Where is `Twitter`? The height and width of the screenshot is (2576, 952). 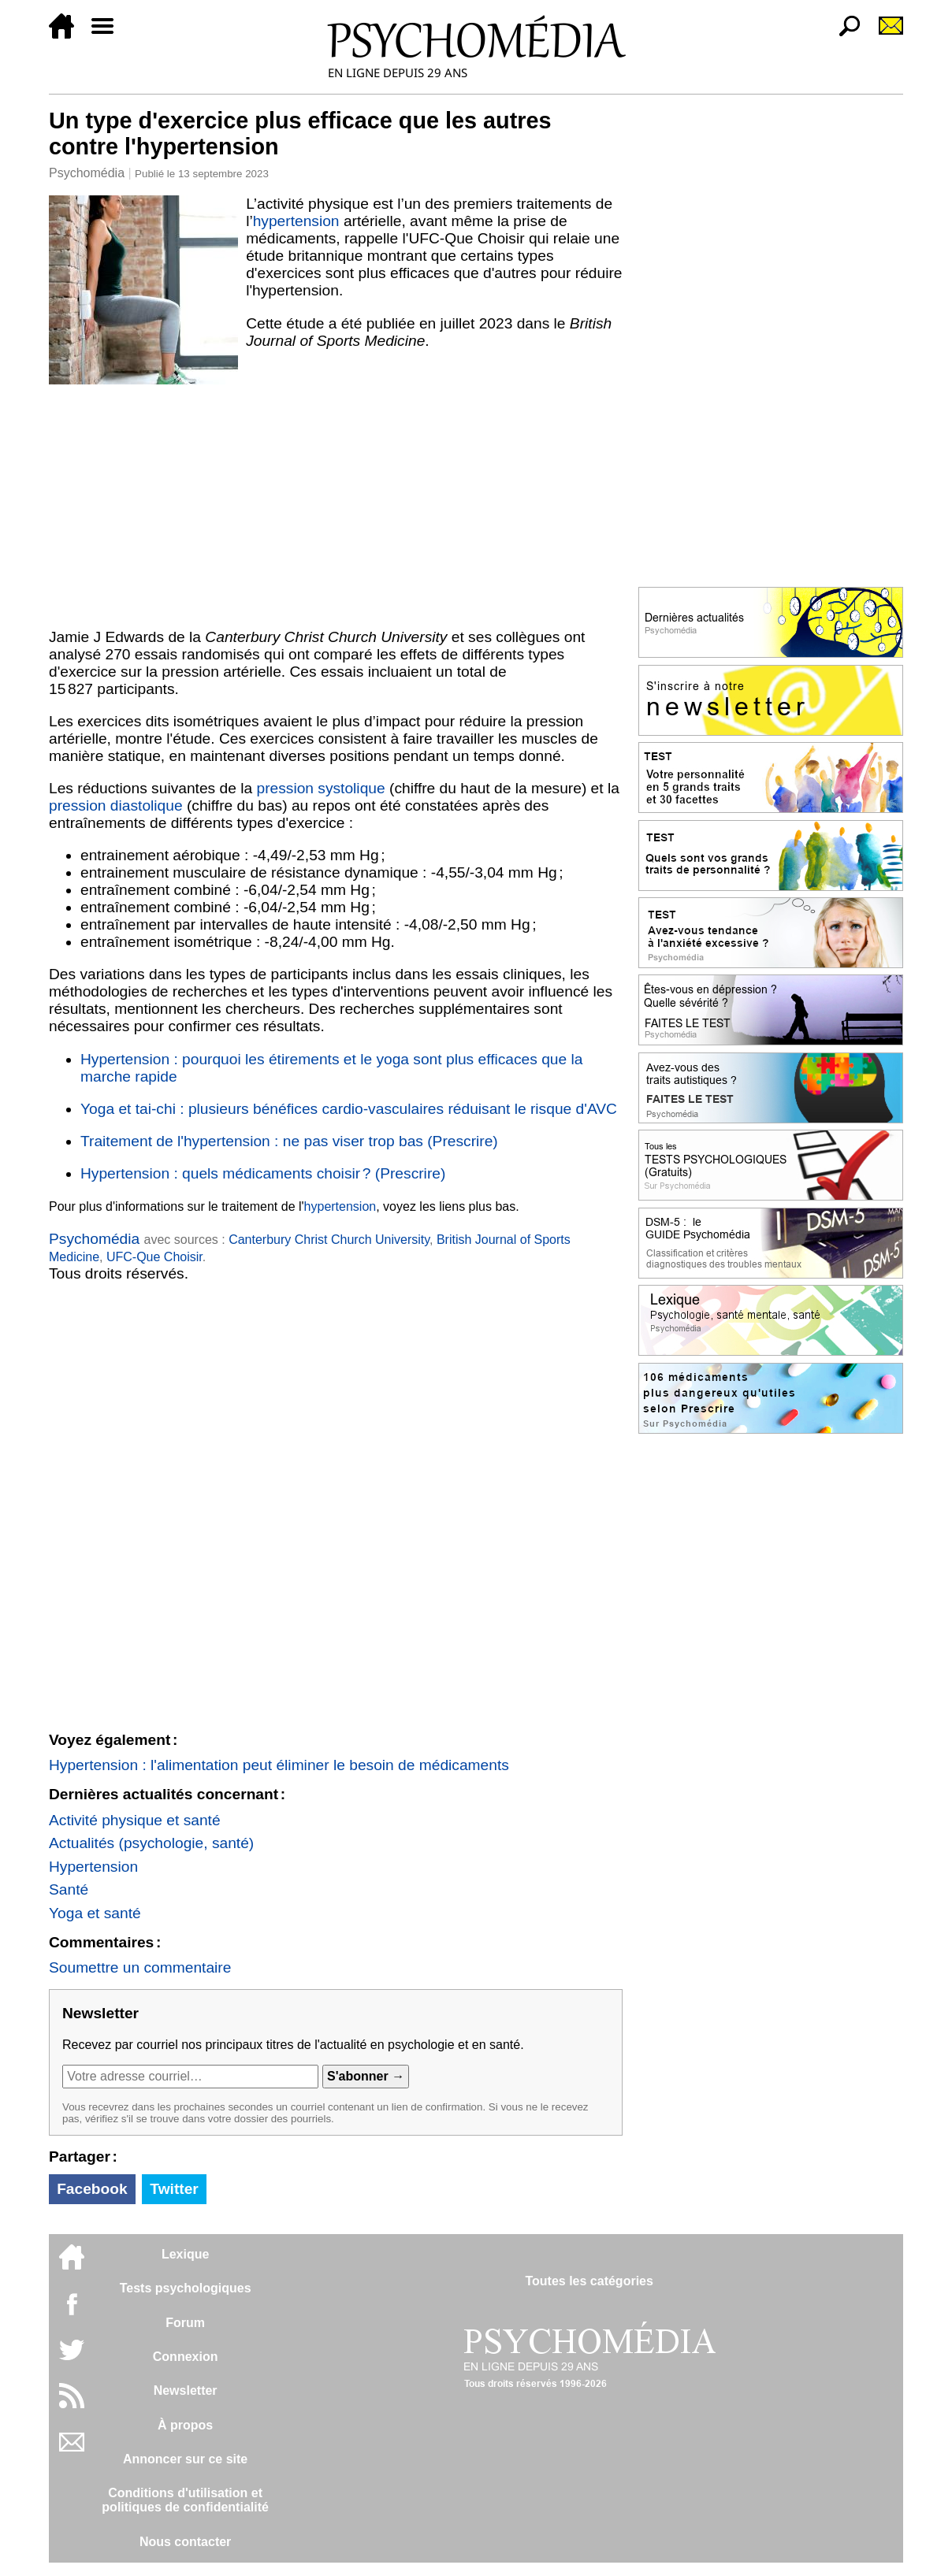
Twitter is located at coordinates (174, 2189).